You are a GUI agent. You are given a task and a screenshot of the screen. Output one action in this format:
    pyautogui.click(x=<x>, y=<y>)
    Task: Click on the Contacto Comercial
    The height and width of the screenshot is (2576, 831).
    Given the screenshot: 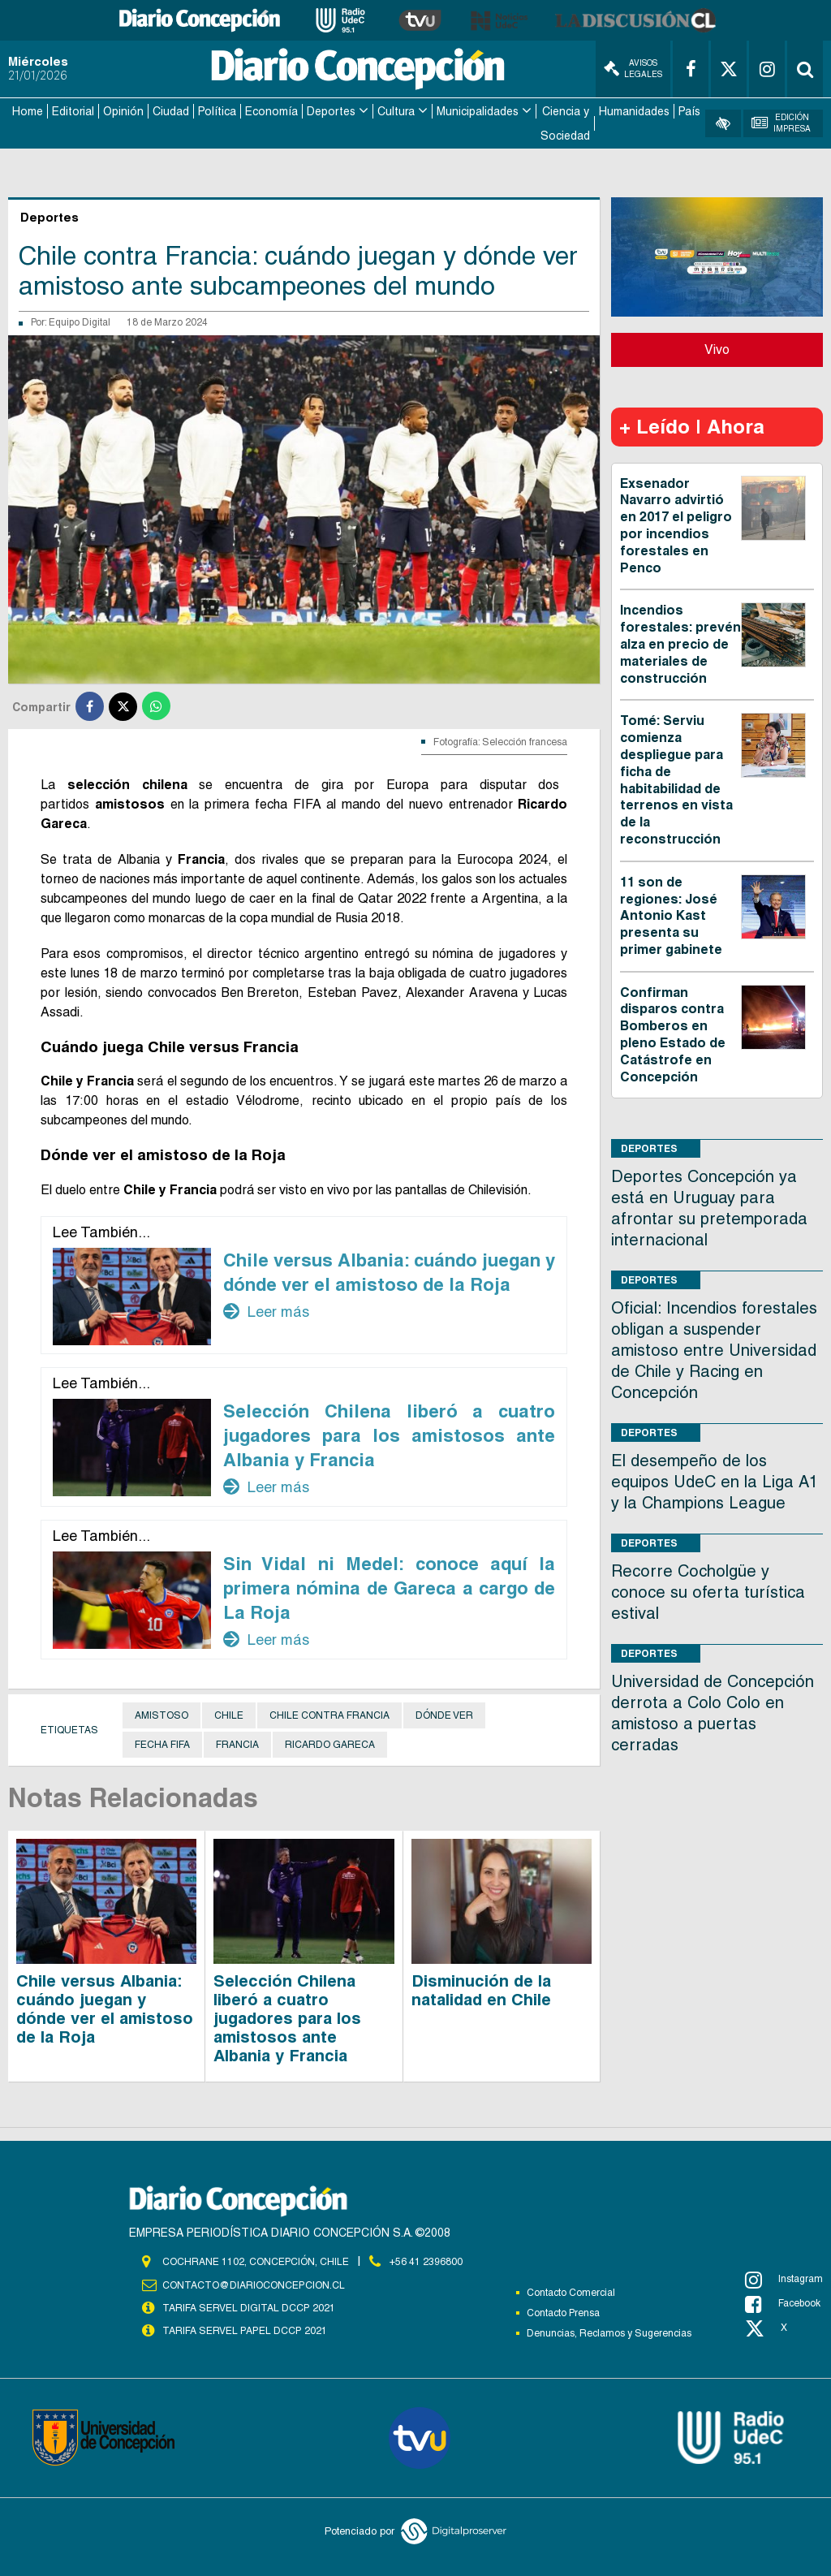 What is the action you would take?
    pyautogui.click(x=571, y=2291)
    